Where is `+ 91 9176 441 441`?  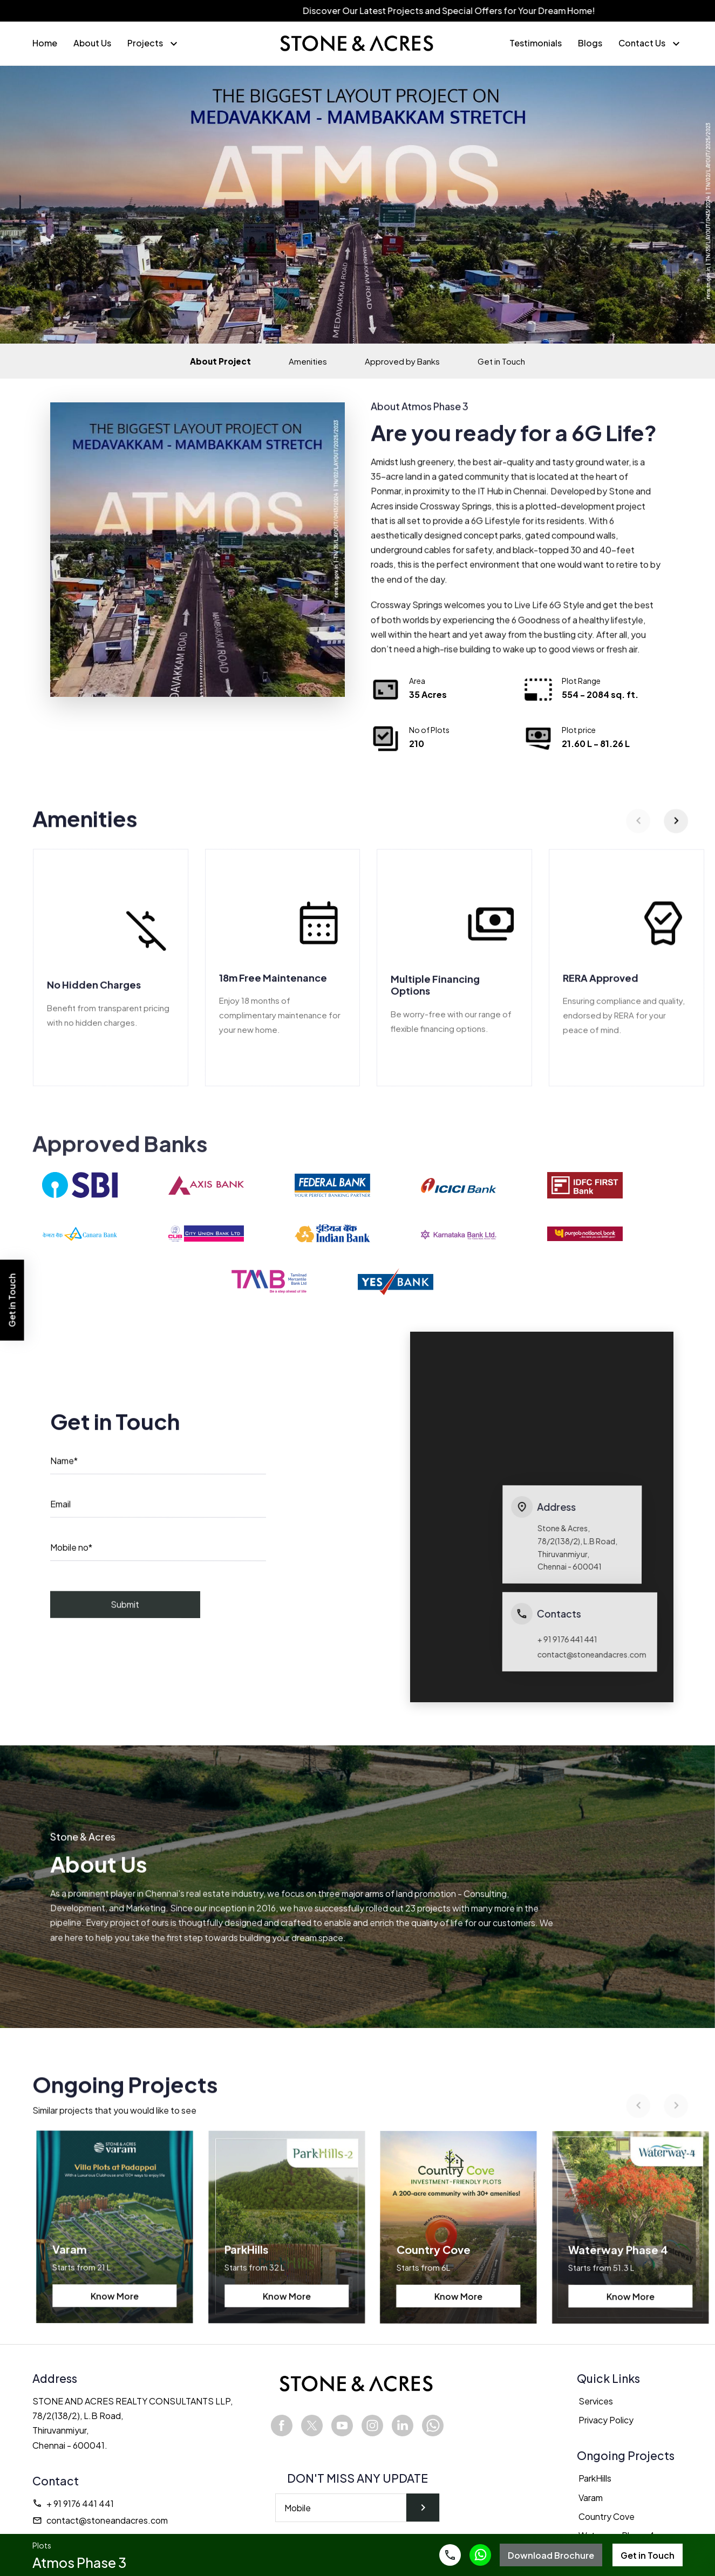
+ 91 9176 441 441 is located at coordinates (73, 2503).